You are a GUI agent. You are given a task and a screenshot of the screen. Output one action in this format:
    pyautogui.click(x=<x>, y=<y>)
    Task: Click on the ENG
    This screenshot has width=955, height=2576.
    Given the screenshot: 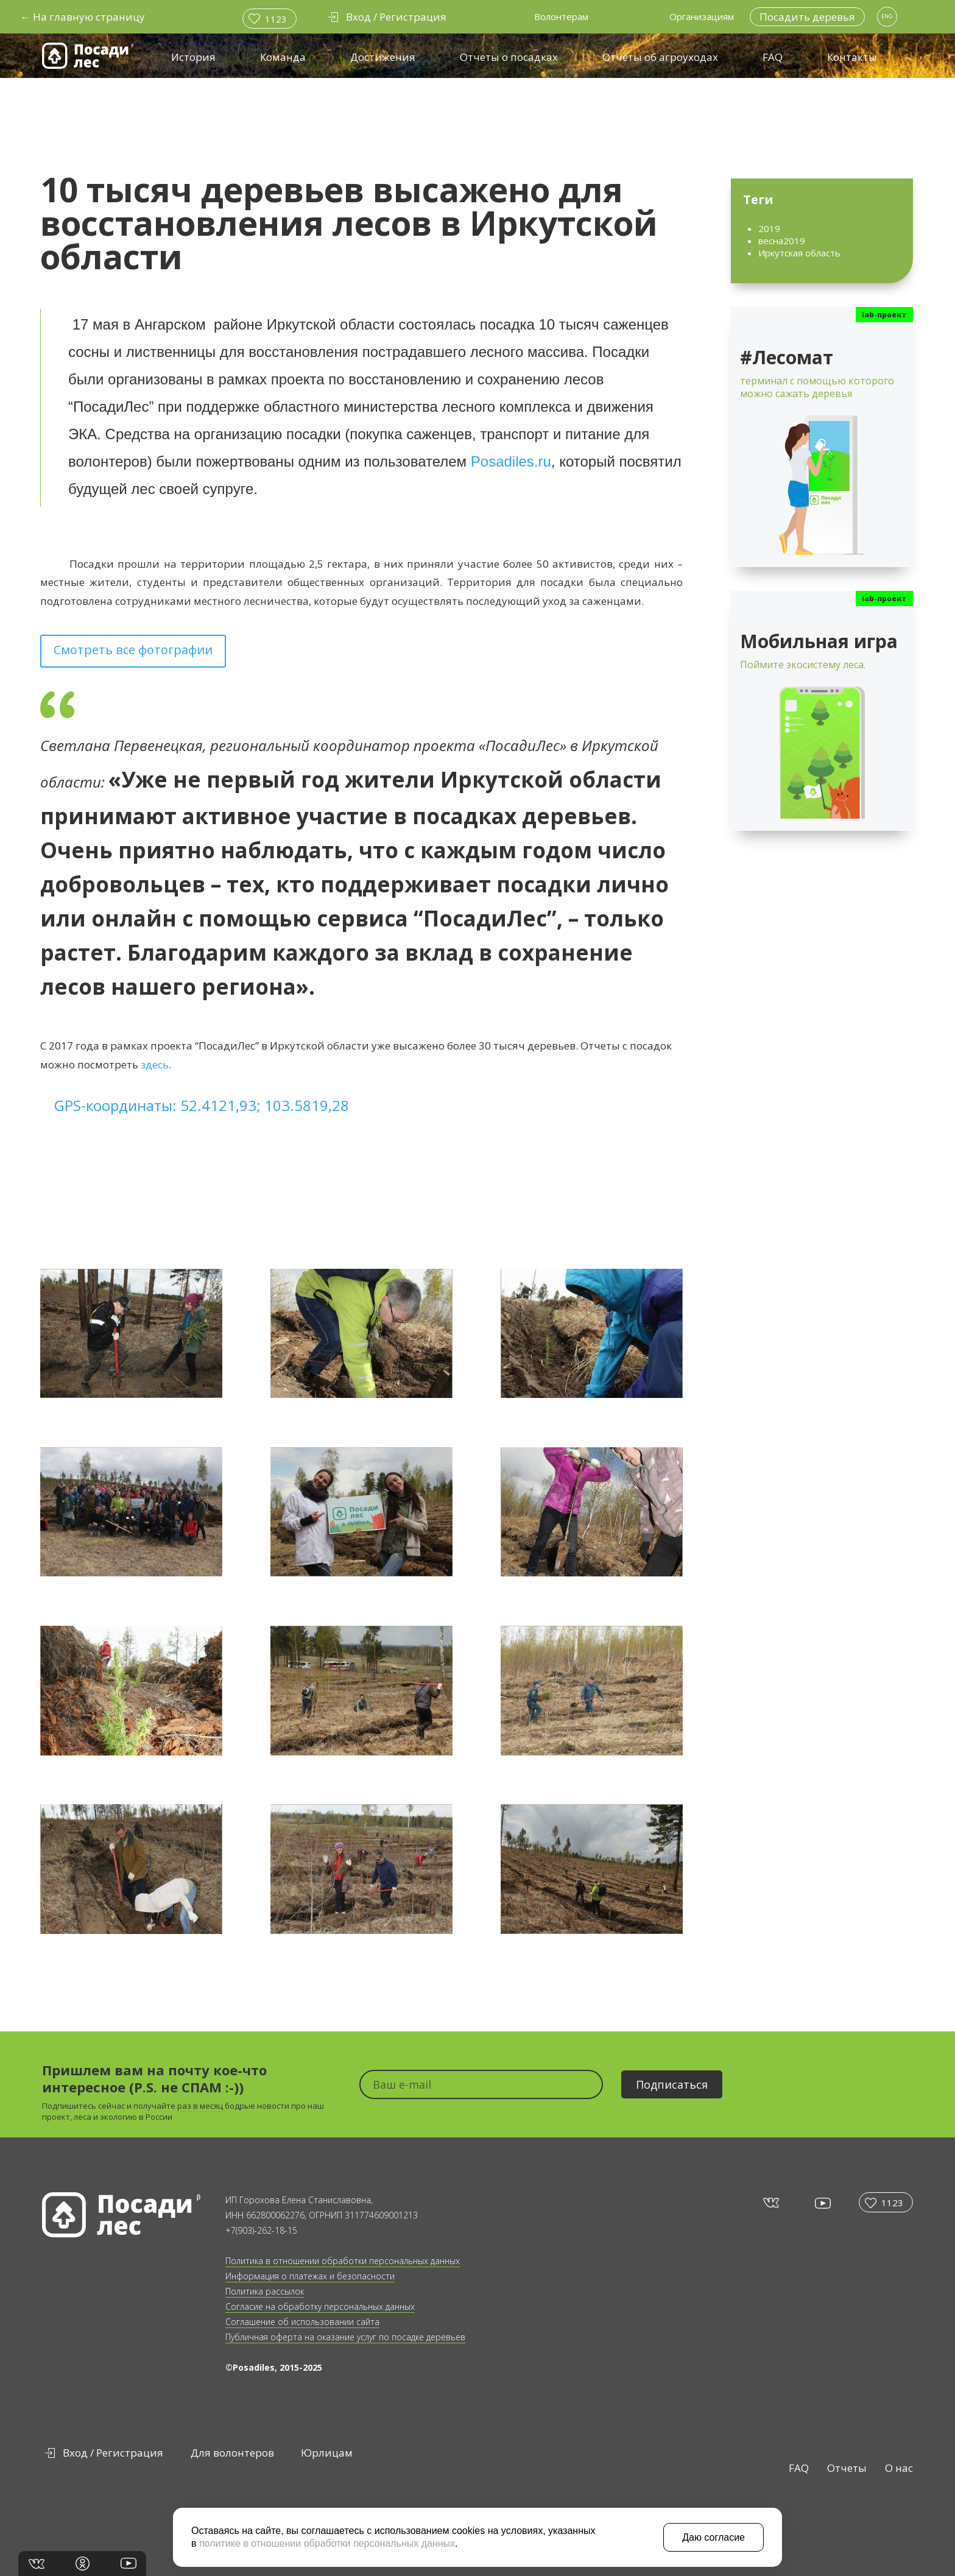 What is the action you would take?
    pyautogui.click(x=887, y=16)
    